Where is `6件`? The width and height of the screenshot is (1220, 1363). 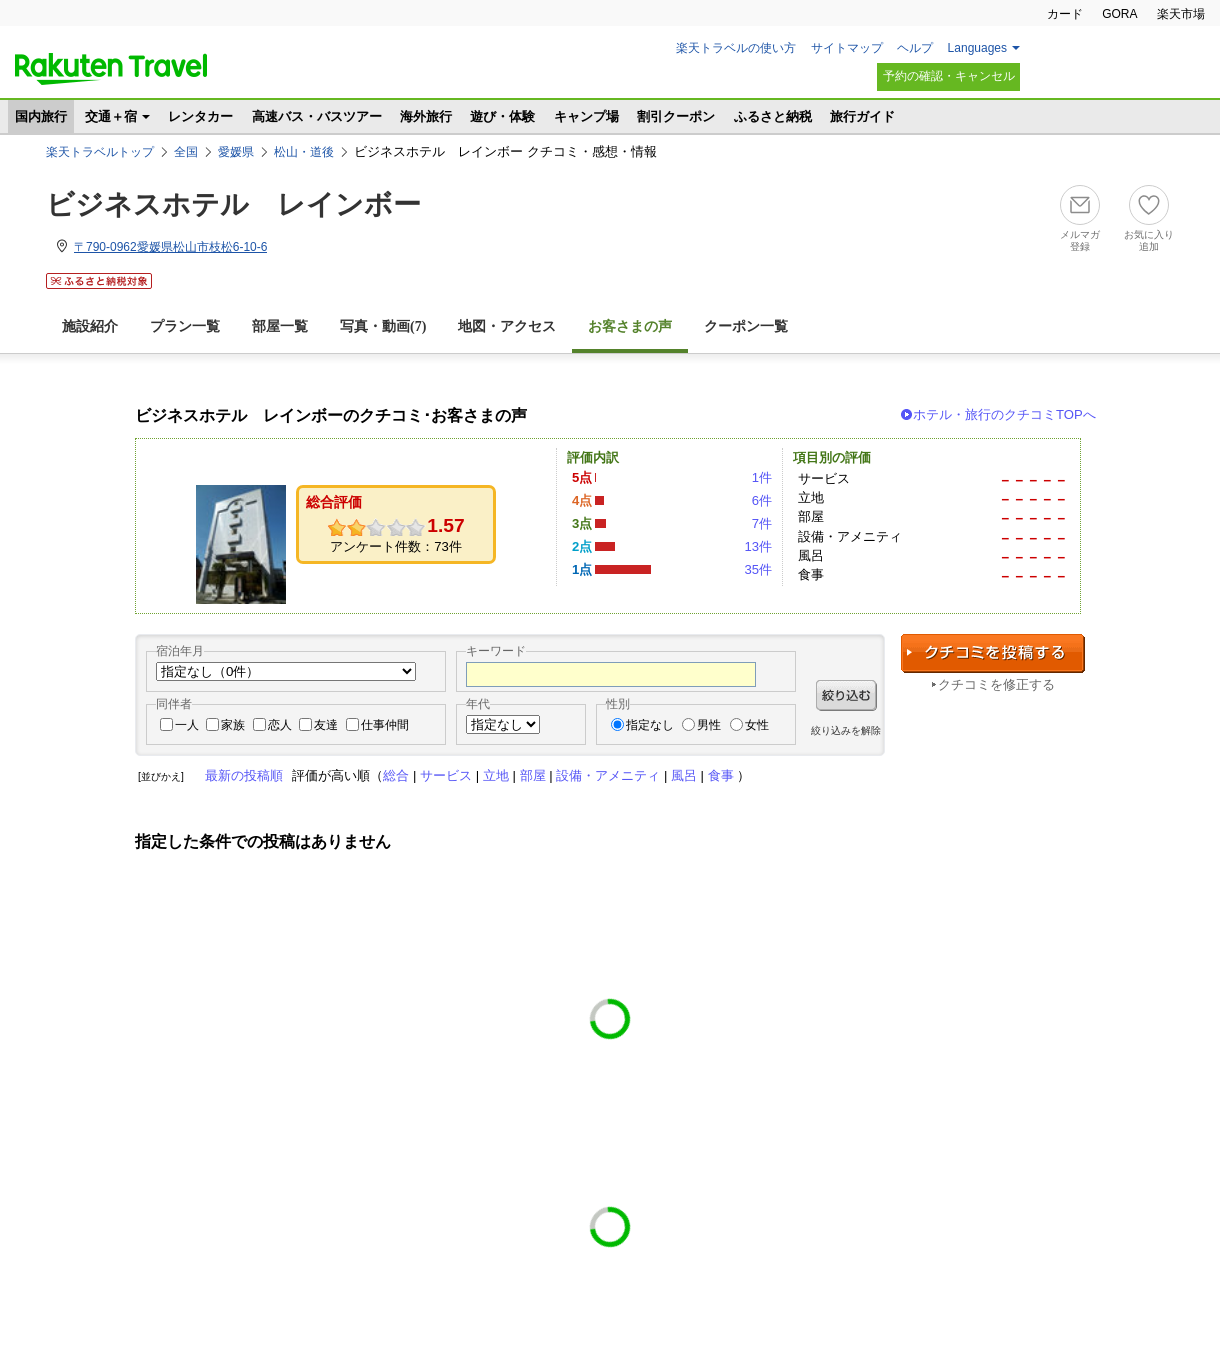
6件 is located at coordinates (762, 500).